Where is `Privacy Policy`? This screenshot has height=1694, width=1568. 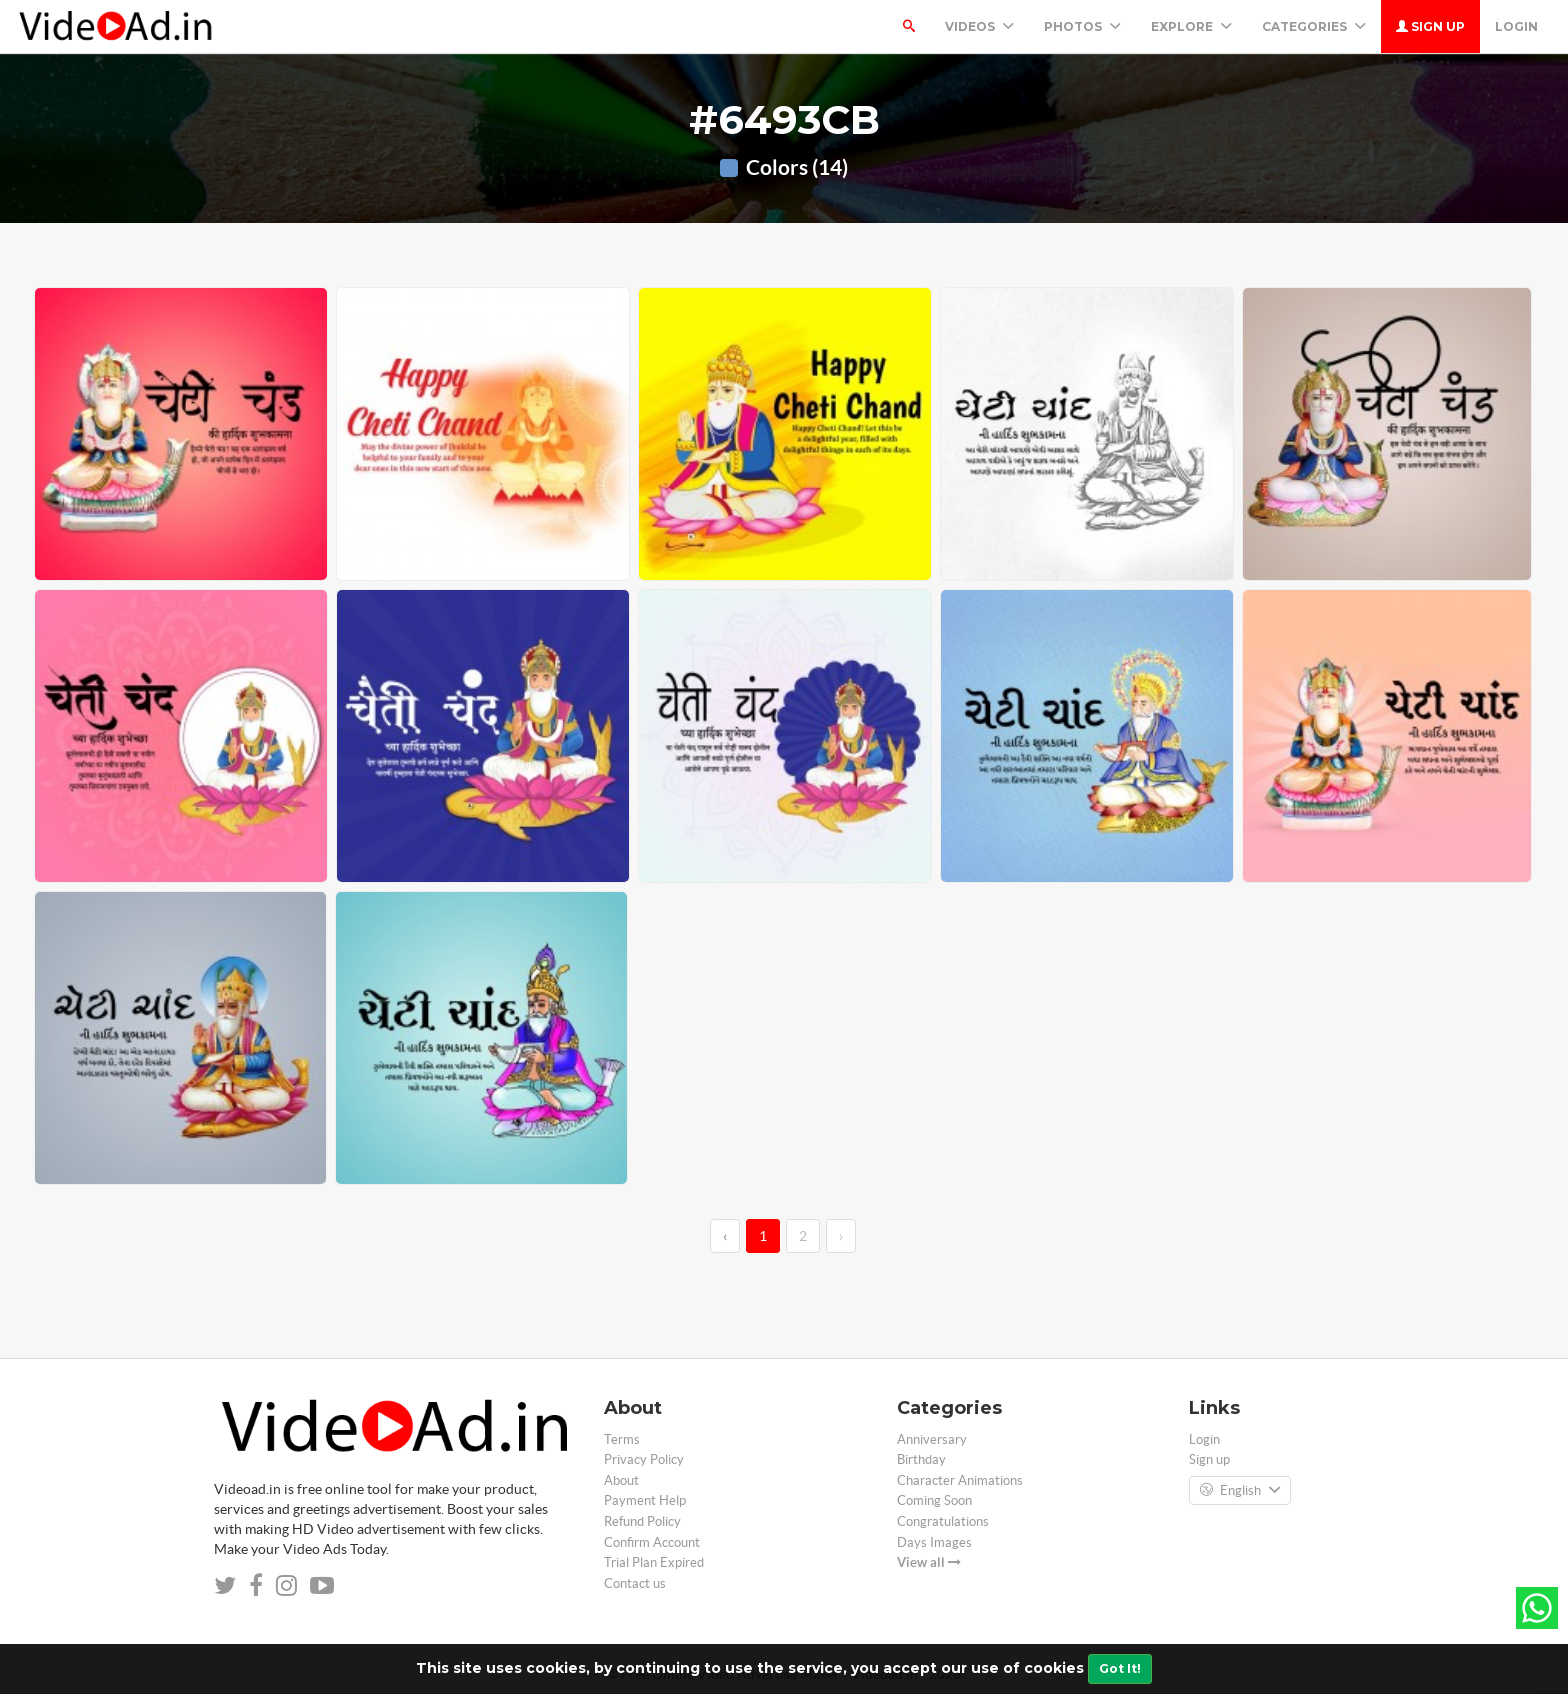
Privacy Policy is located at coordinates (644, 1459).